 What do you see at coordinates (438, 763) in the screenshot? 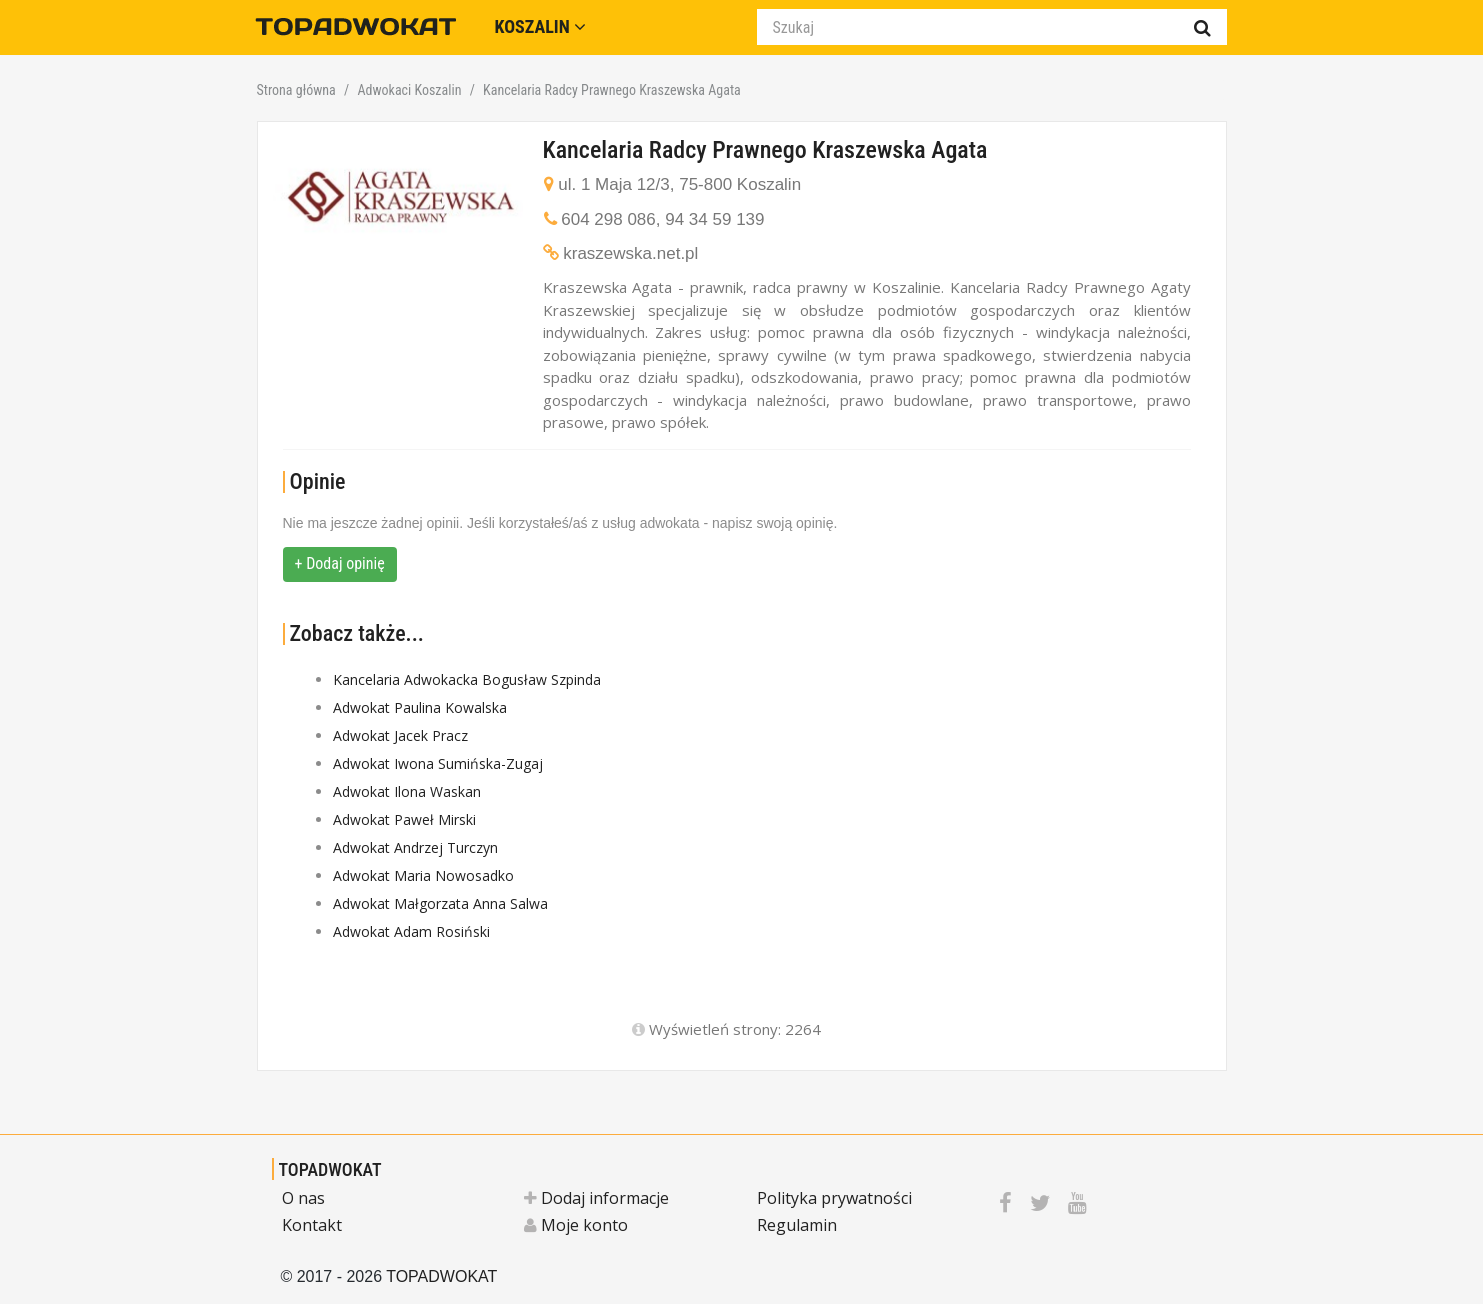
I see `Adwokat Iwona Sumińska-Zugaj` at bounding box center [438, 763].